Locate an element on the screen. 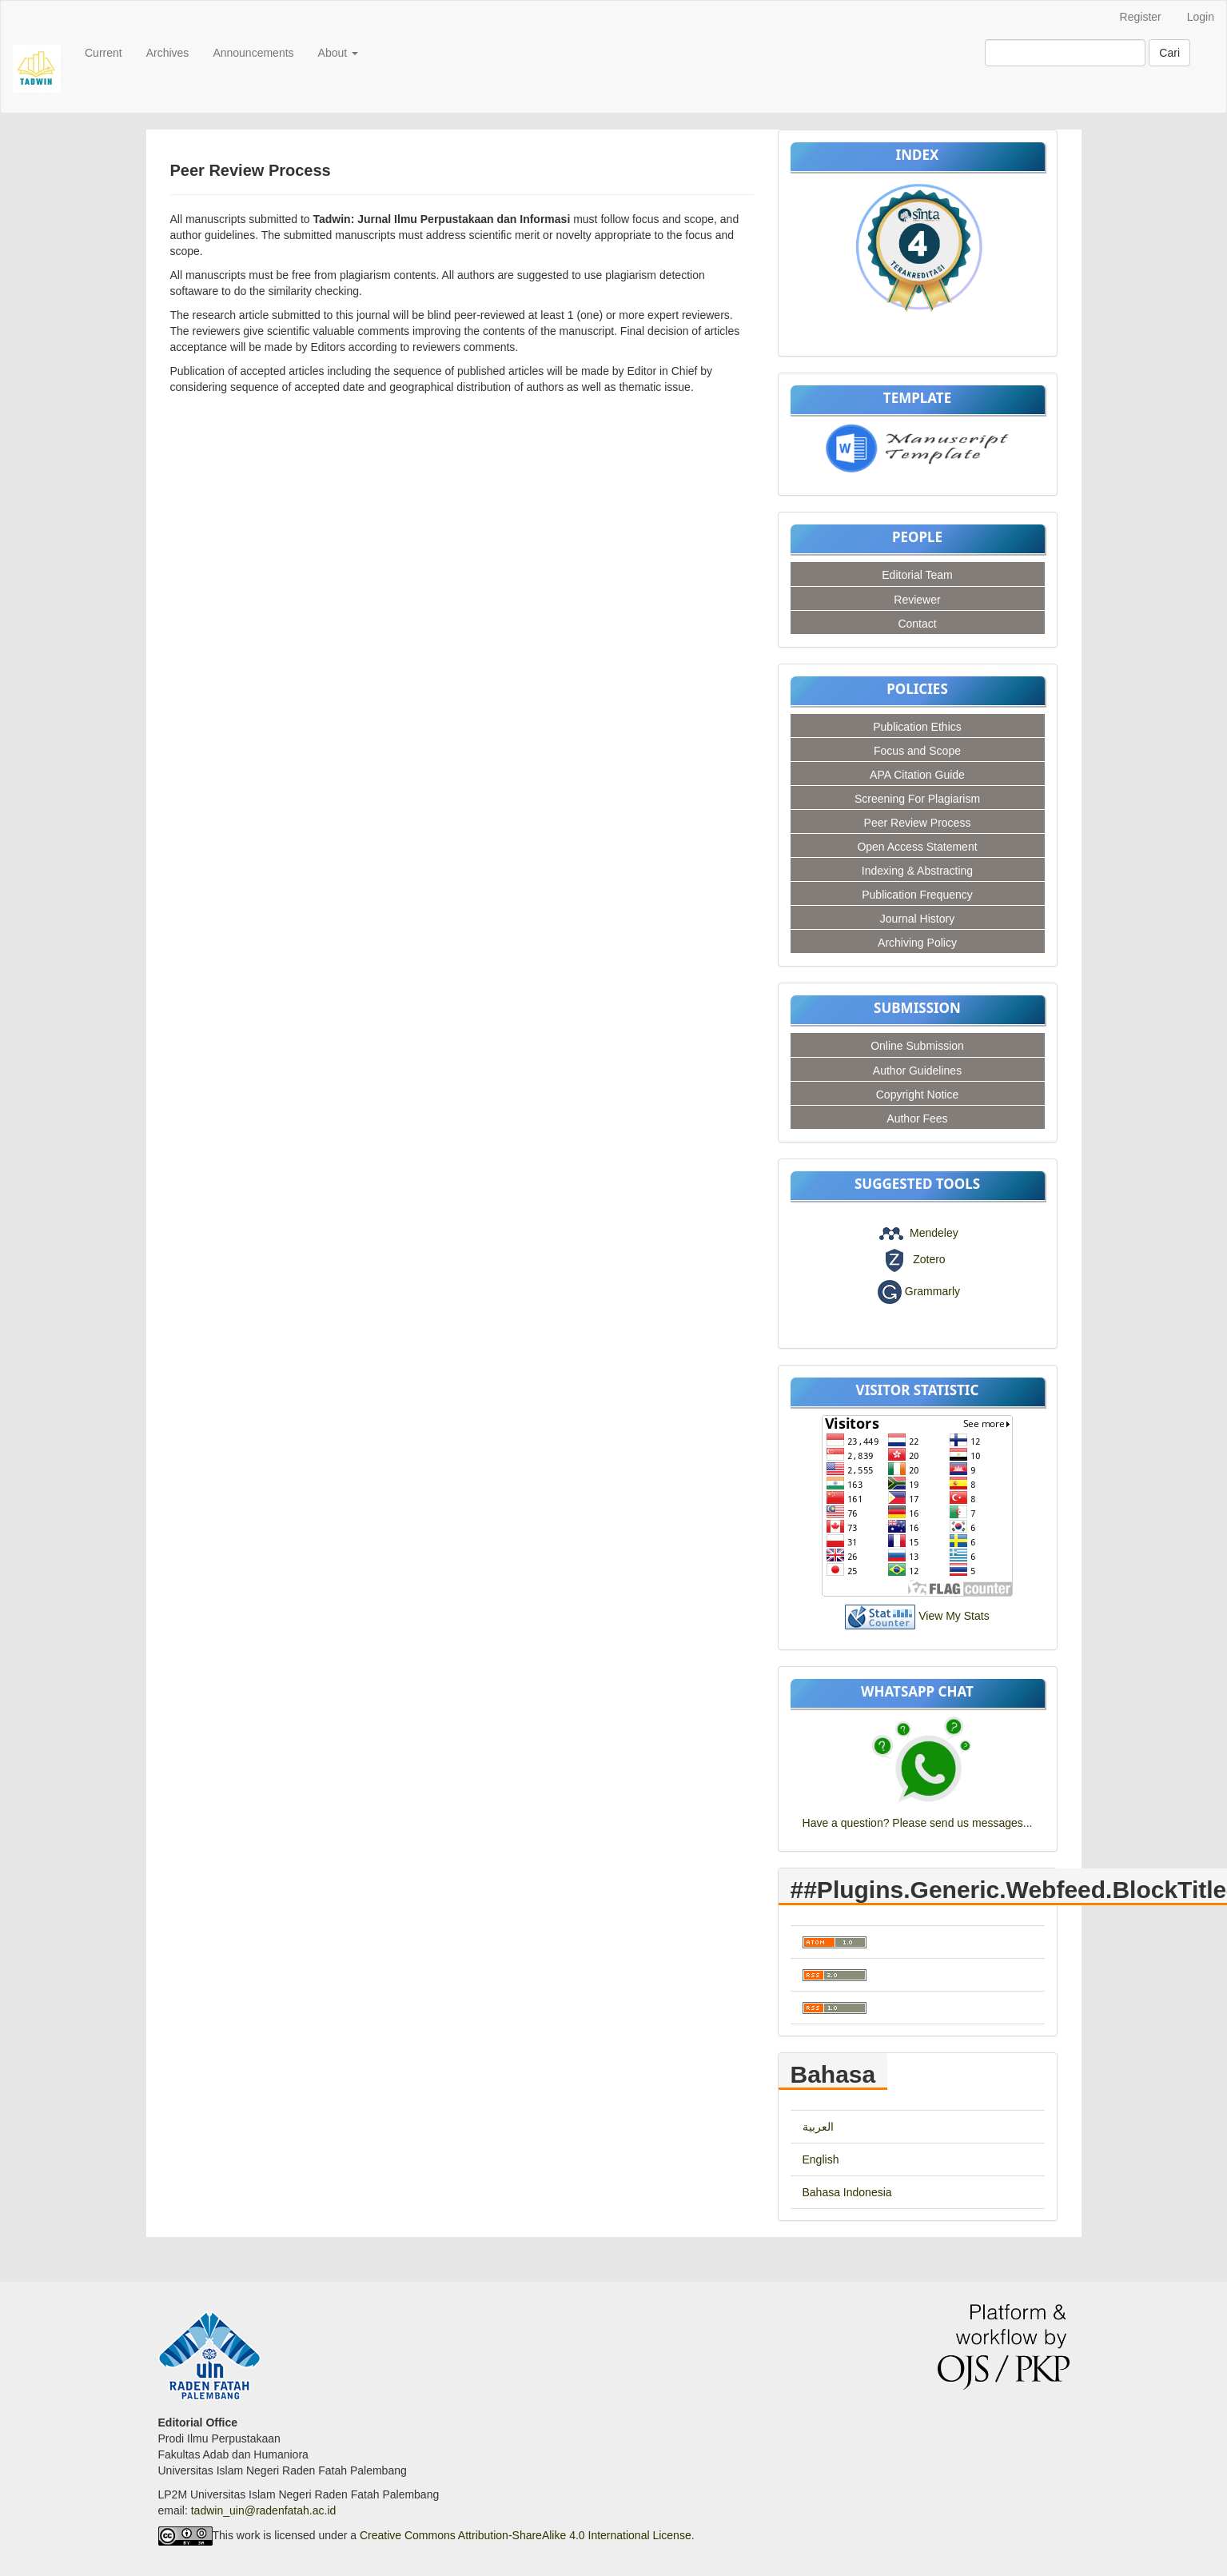  العربية is located at coordinates (818, 2126).